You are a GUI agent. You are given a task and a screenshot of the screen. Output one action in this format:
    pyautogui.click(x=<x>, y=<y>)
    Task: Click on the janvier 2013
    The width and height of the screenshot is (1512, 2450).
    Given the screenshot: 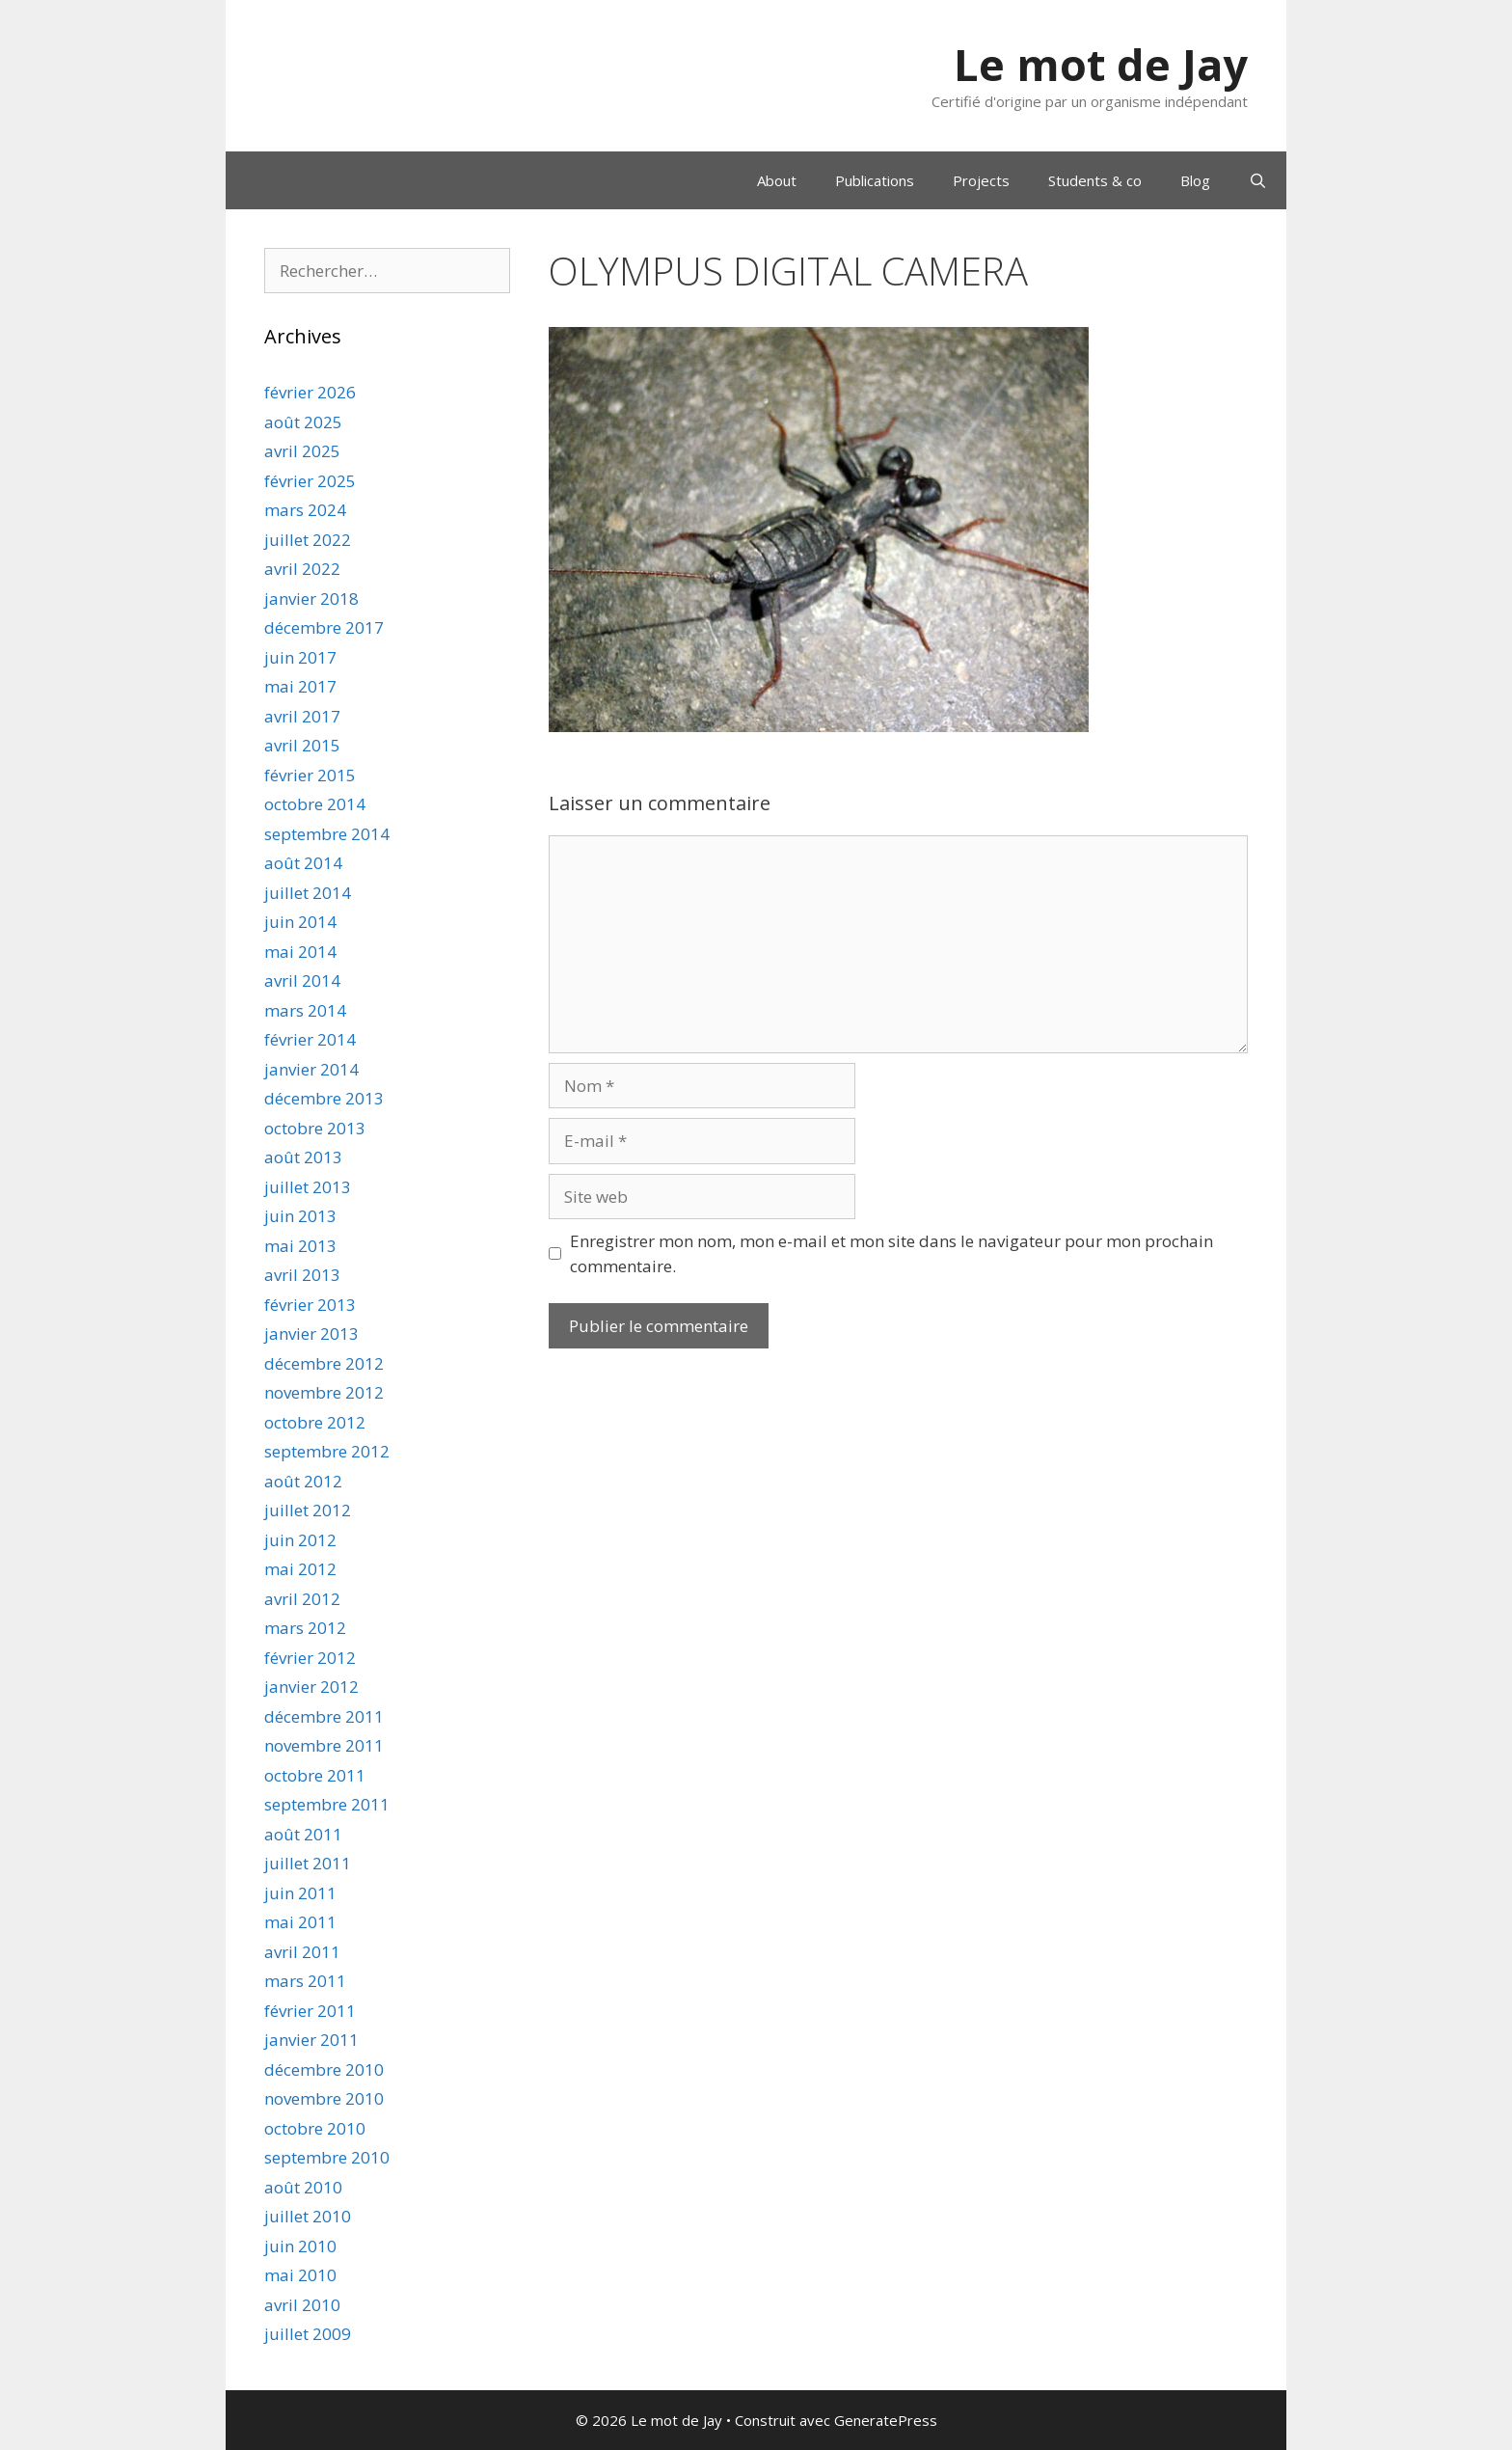 What is the action you would take?
    pyautogui.click(x=311, y=1333)
    